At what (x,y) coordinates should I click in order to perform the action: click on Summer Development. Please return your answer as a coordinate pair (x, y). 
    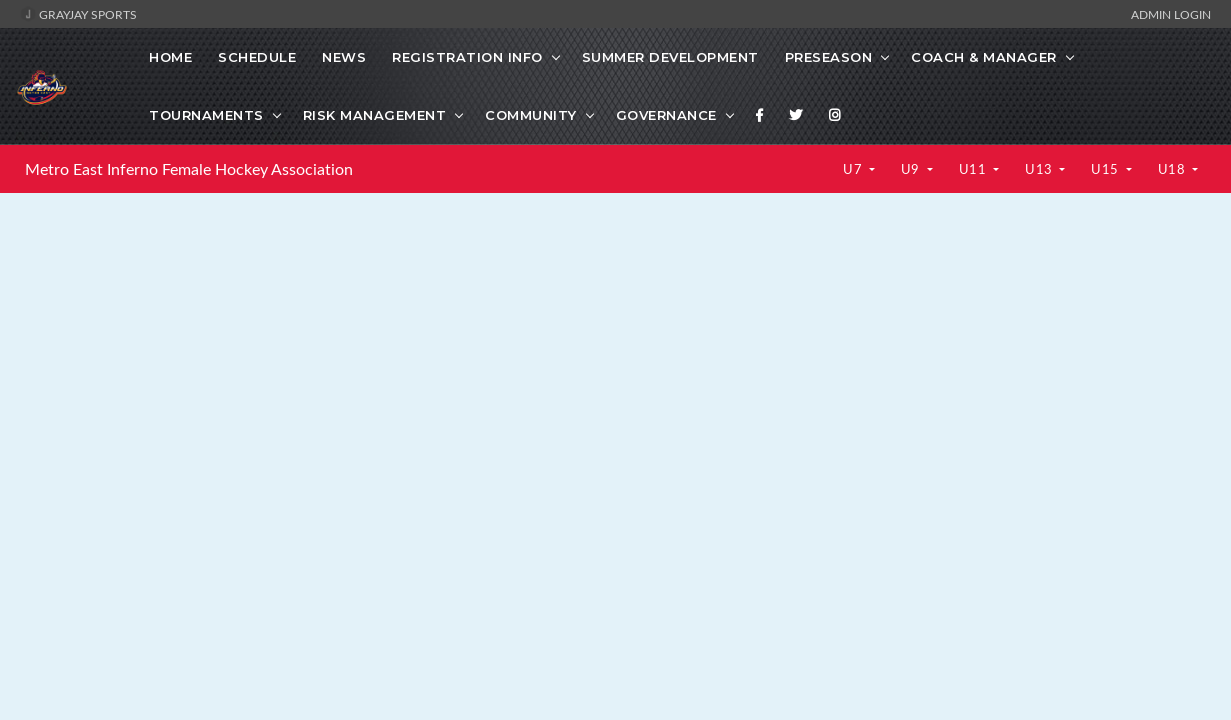
    Looking at the image, I should click on (670, 57).